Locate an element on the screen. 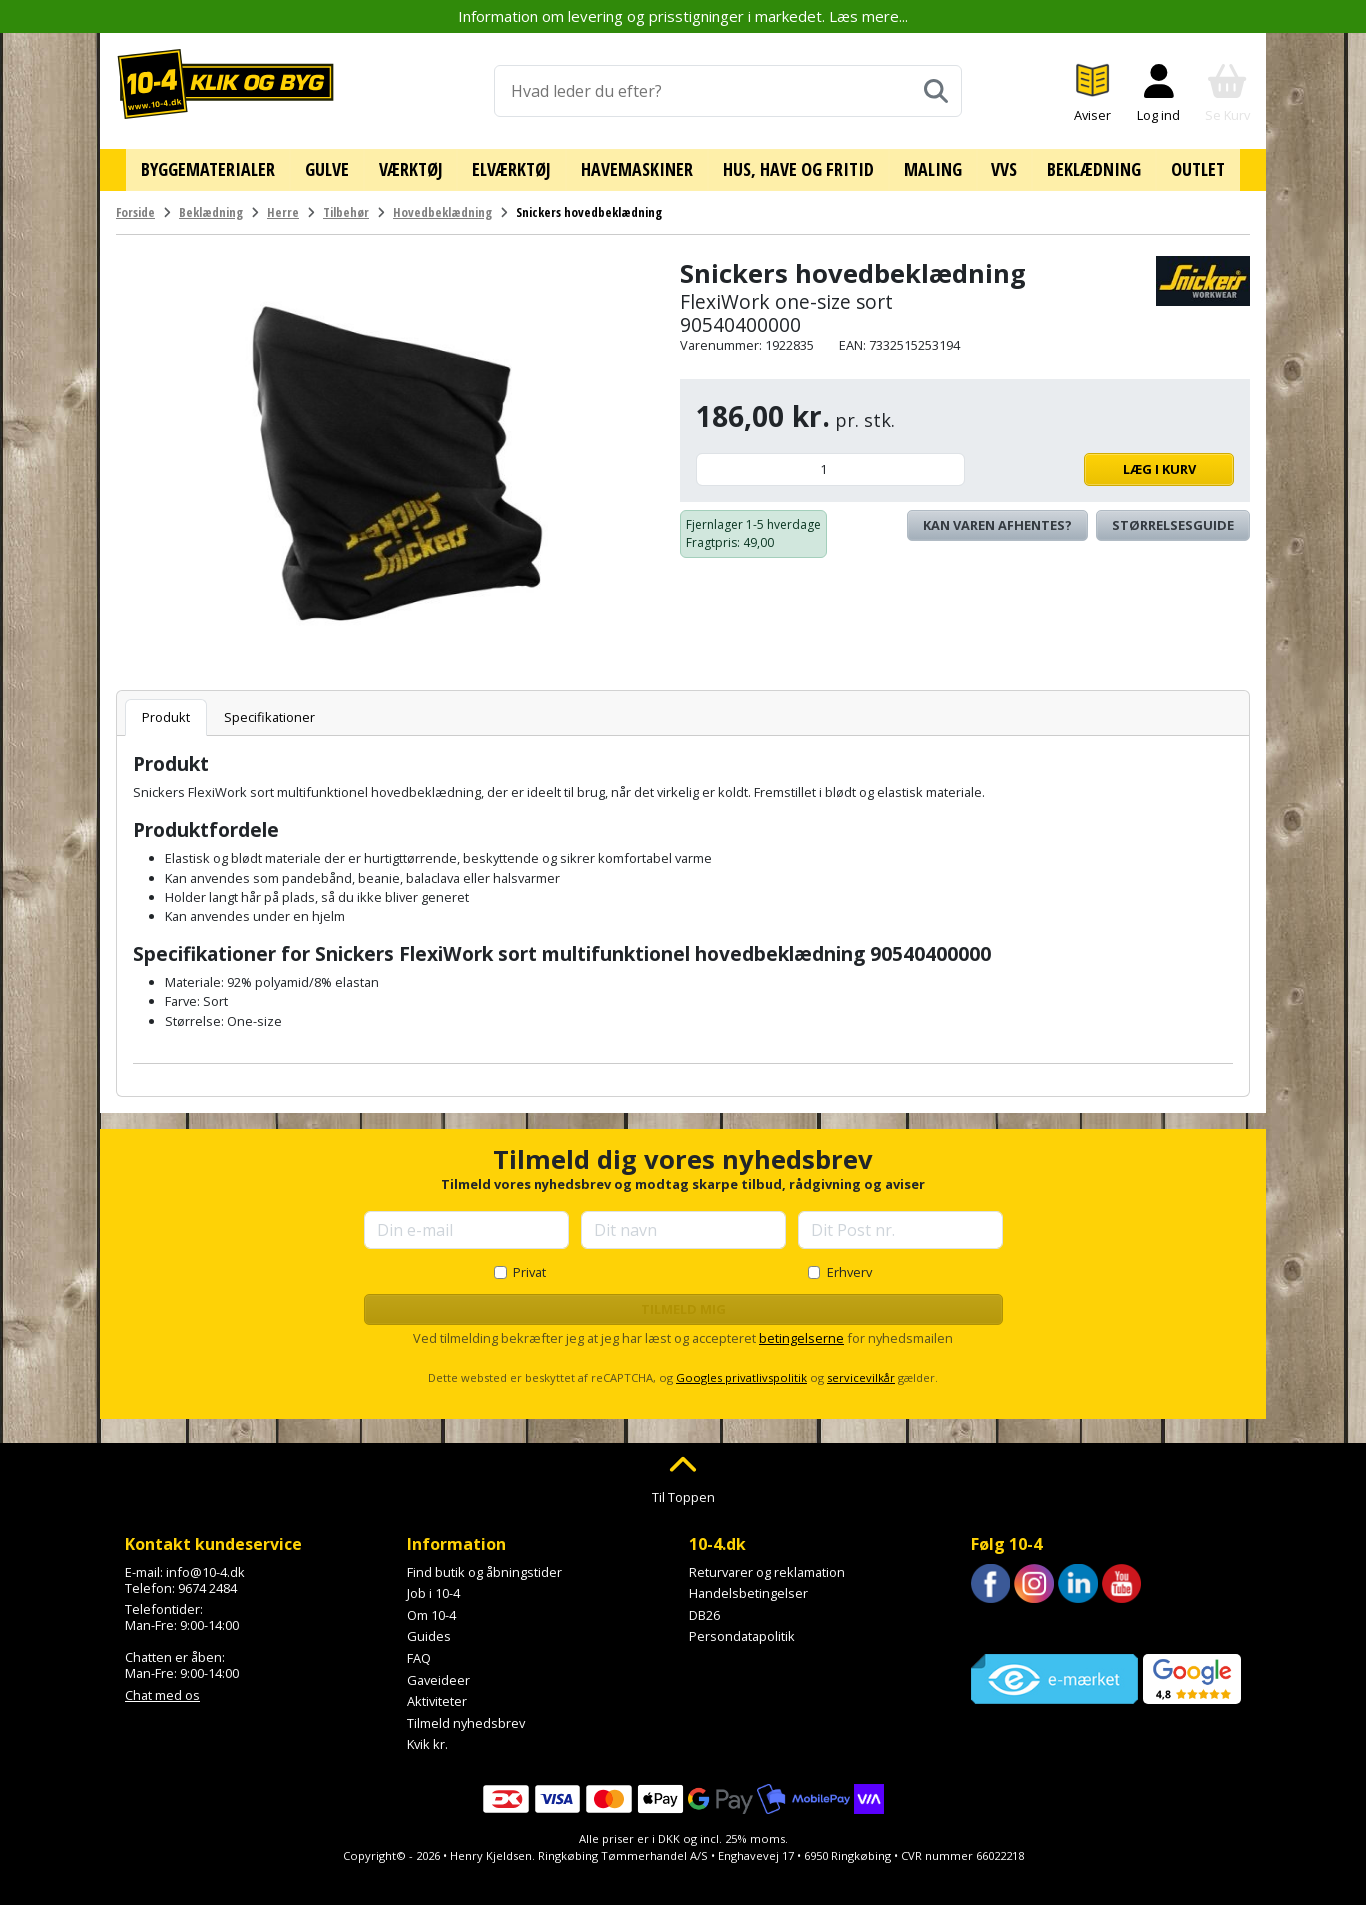  Tilmeld nyhedsbrev is located at coordinates (466, 1715).